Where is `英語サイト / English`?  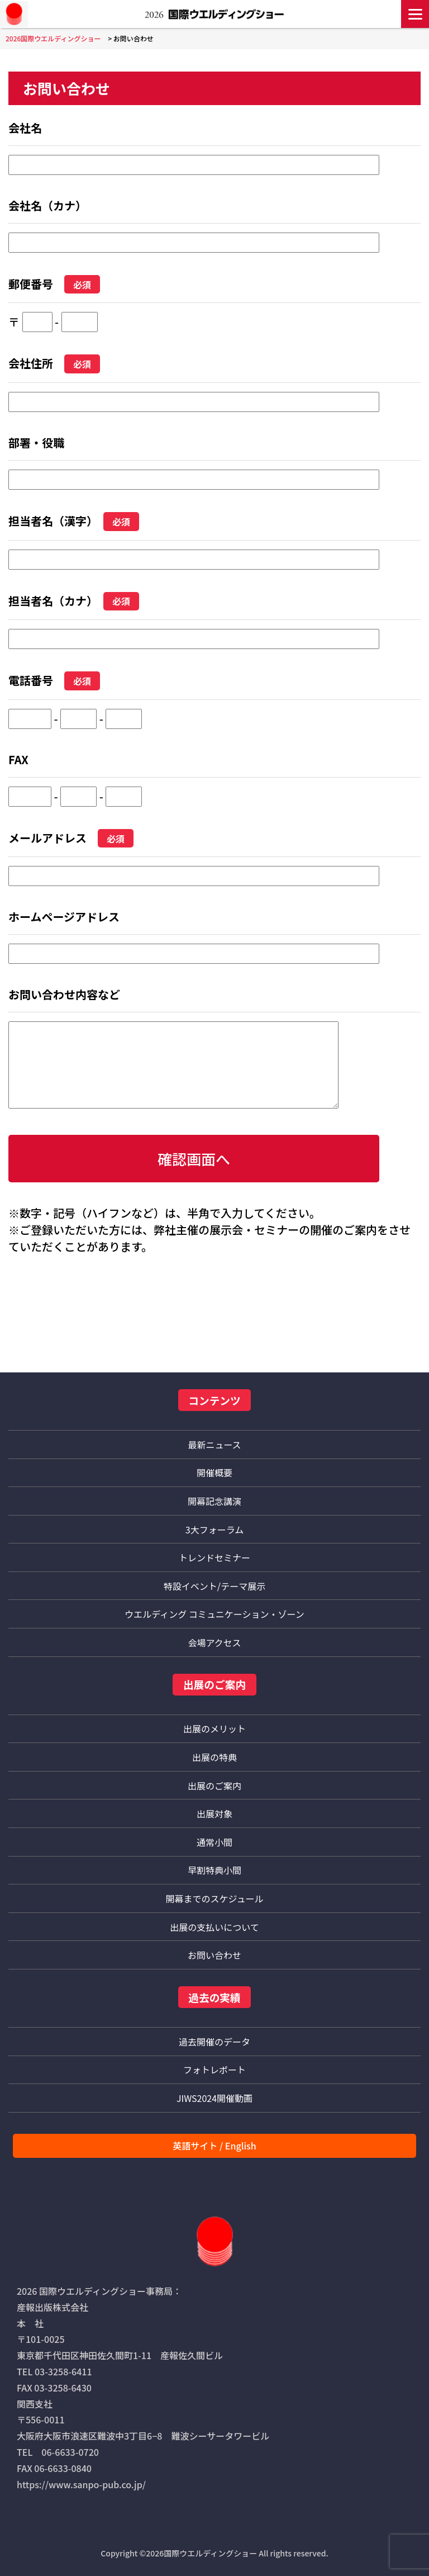 英語サイト / English is located at coordinates (214, 2145).